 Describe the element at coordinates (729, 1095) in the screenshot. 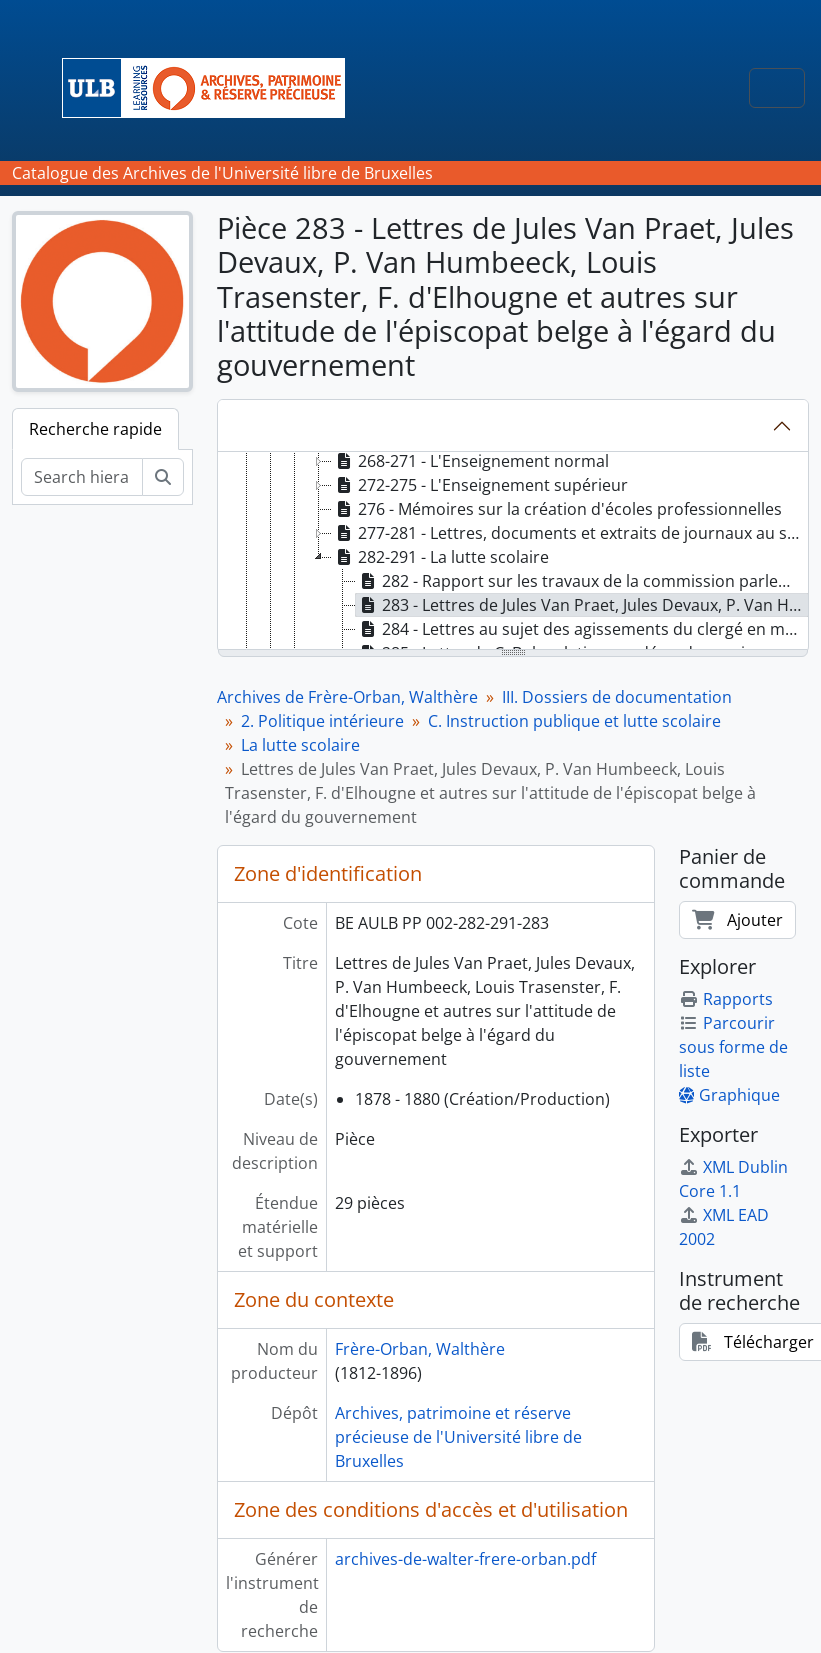

I see `Graphique` at that location.